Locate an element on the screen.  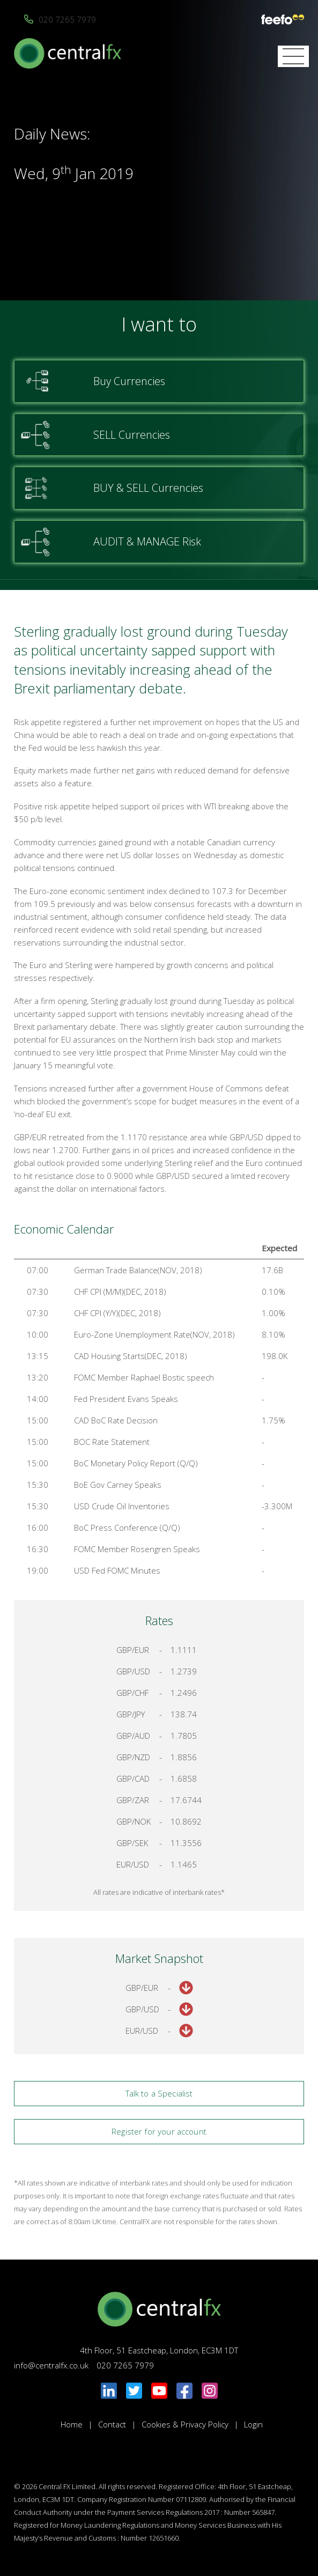
Home is located at coordinates (72, 2424).